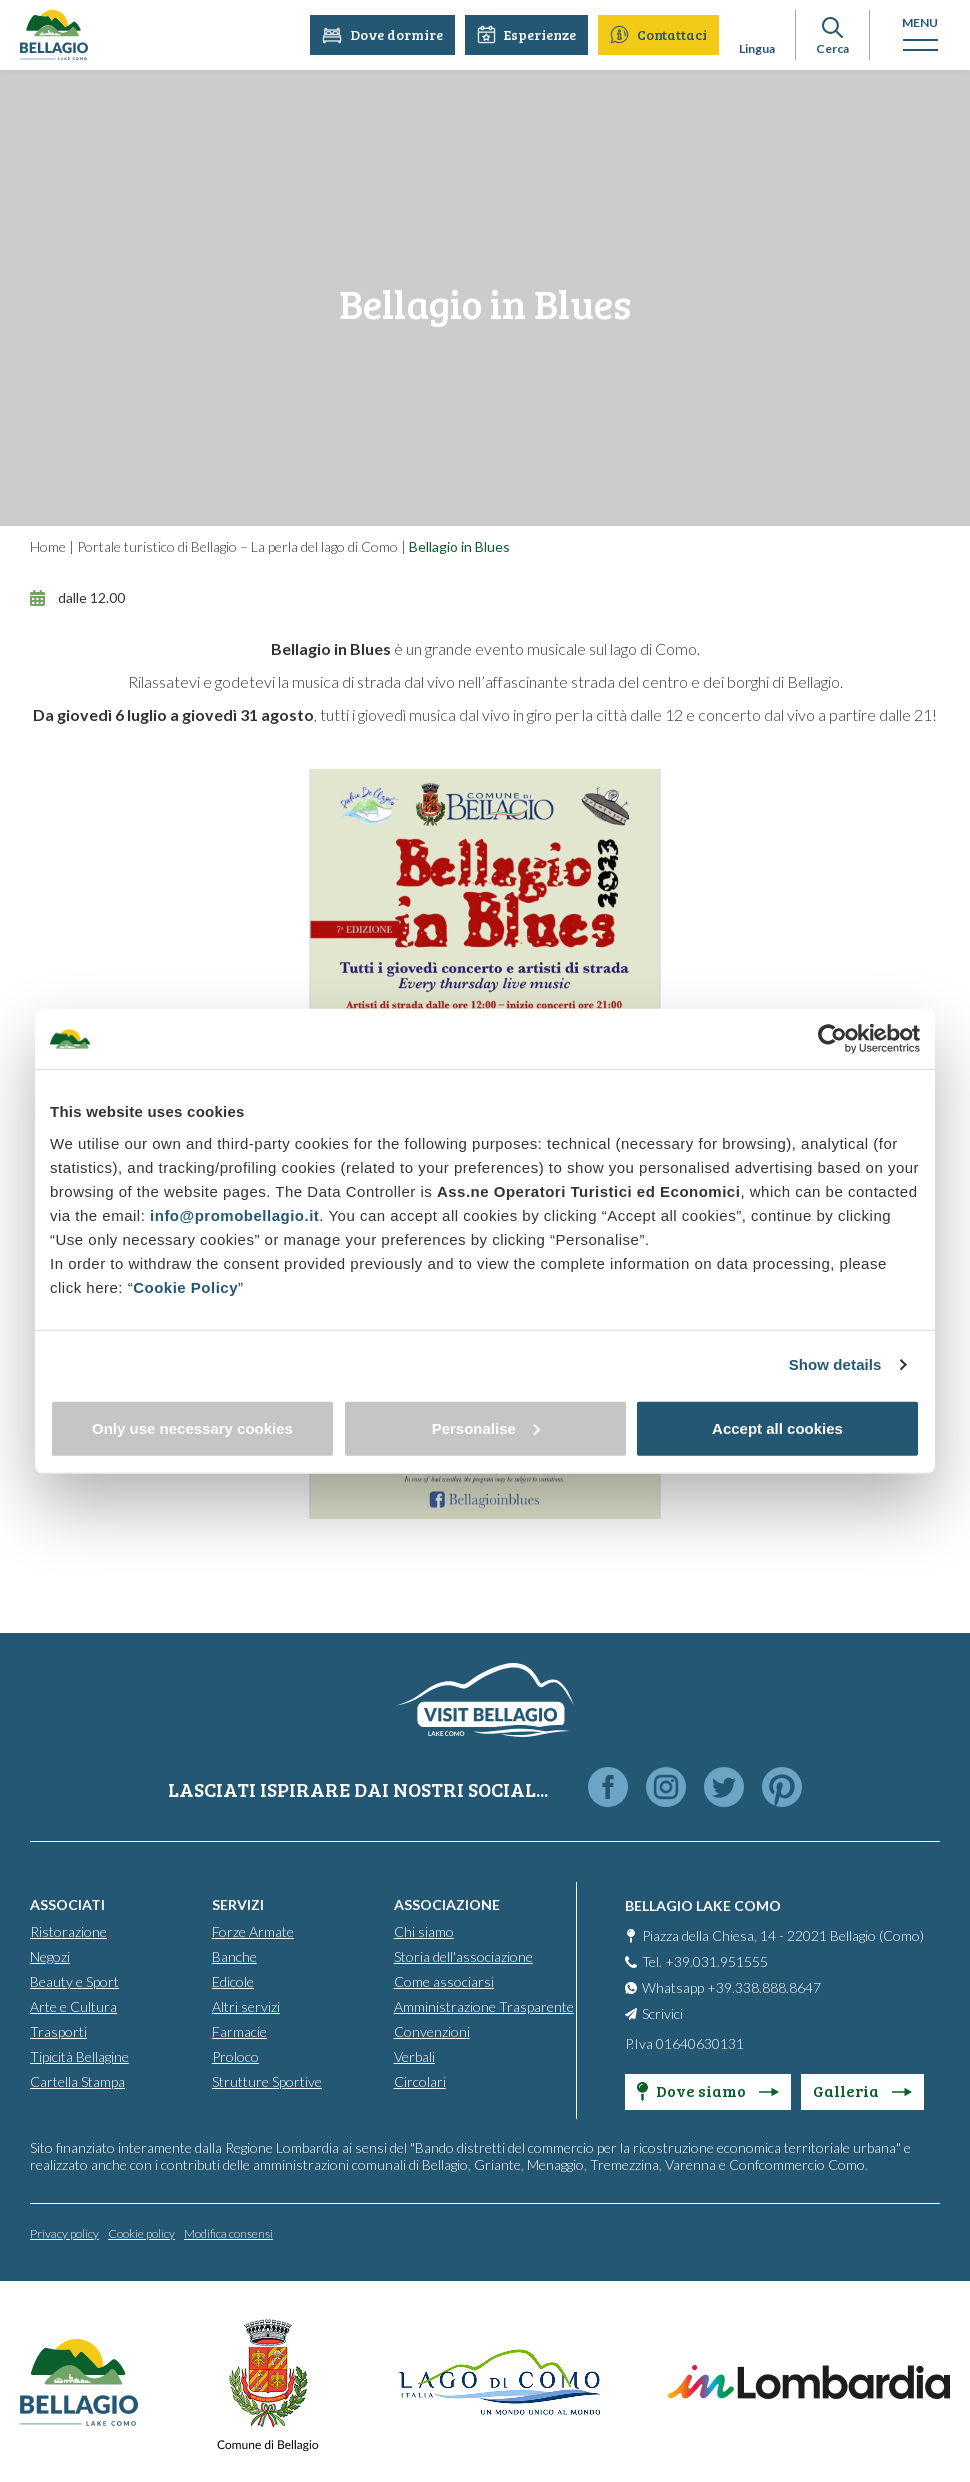 The image size is (970, 2482). Describe the element at coordinates (237, 546) in the screenshot. I see `Portale turistico di Bellagio – La perla del lago di Como` at that location.